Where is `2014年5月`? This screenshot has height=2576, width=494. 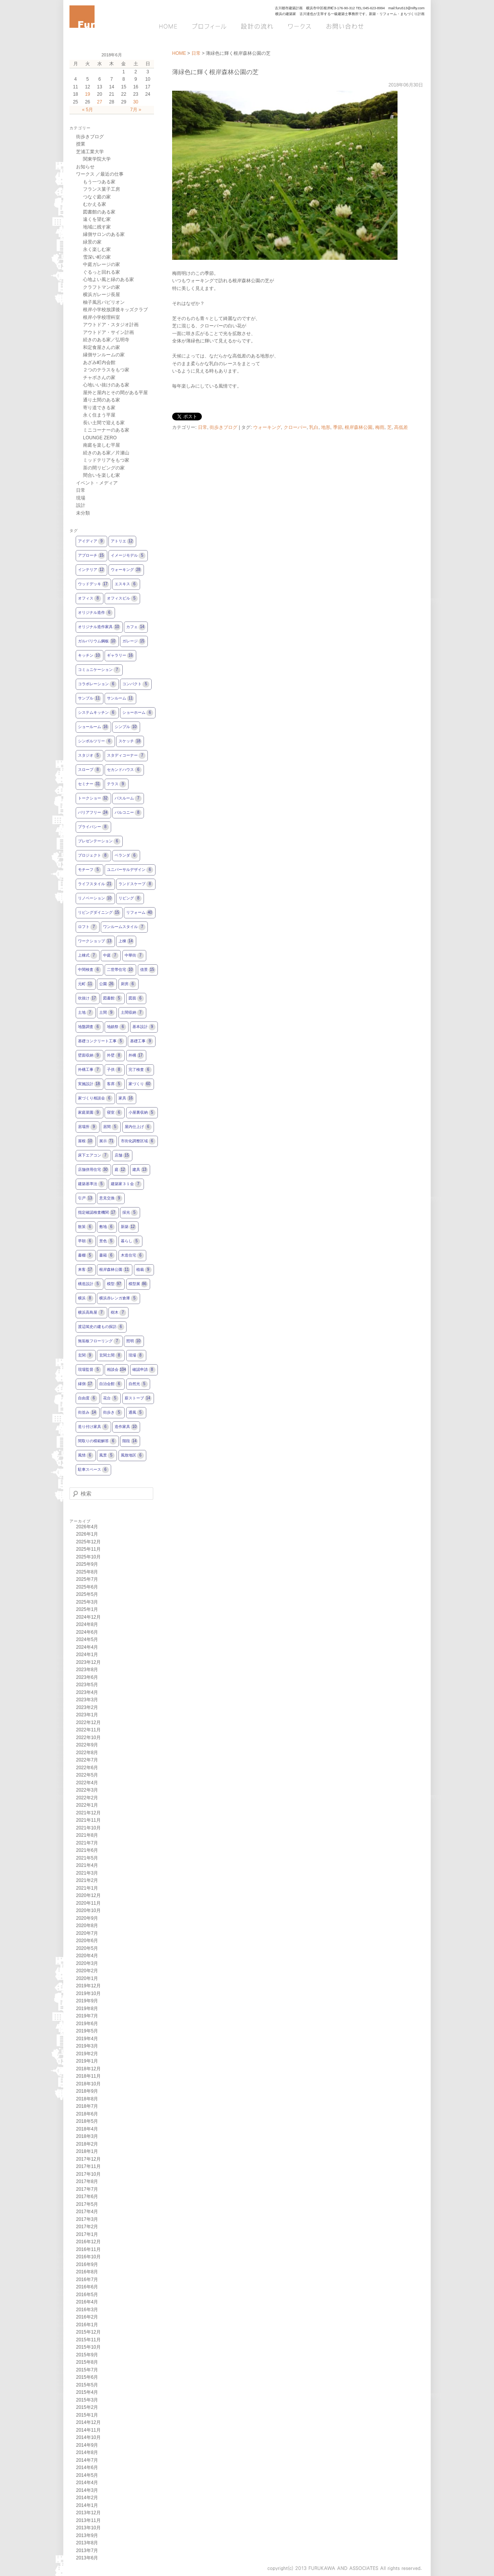 2014年5月 is located at coordinates (87, 2475).